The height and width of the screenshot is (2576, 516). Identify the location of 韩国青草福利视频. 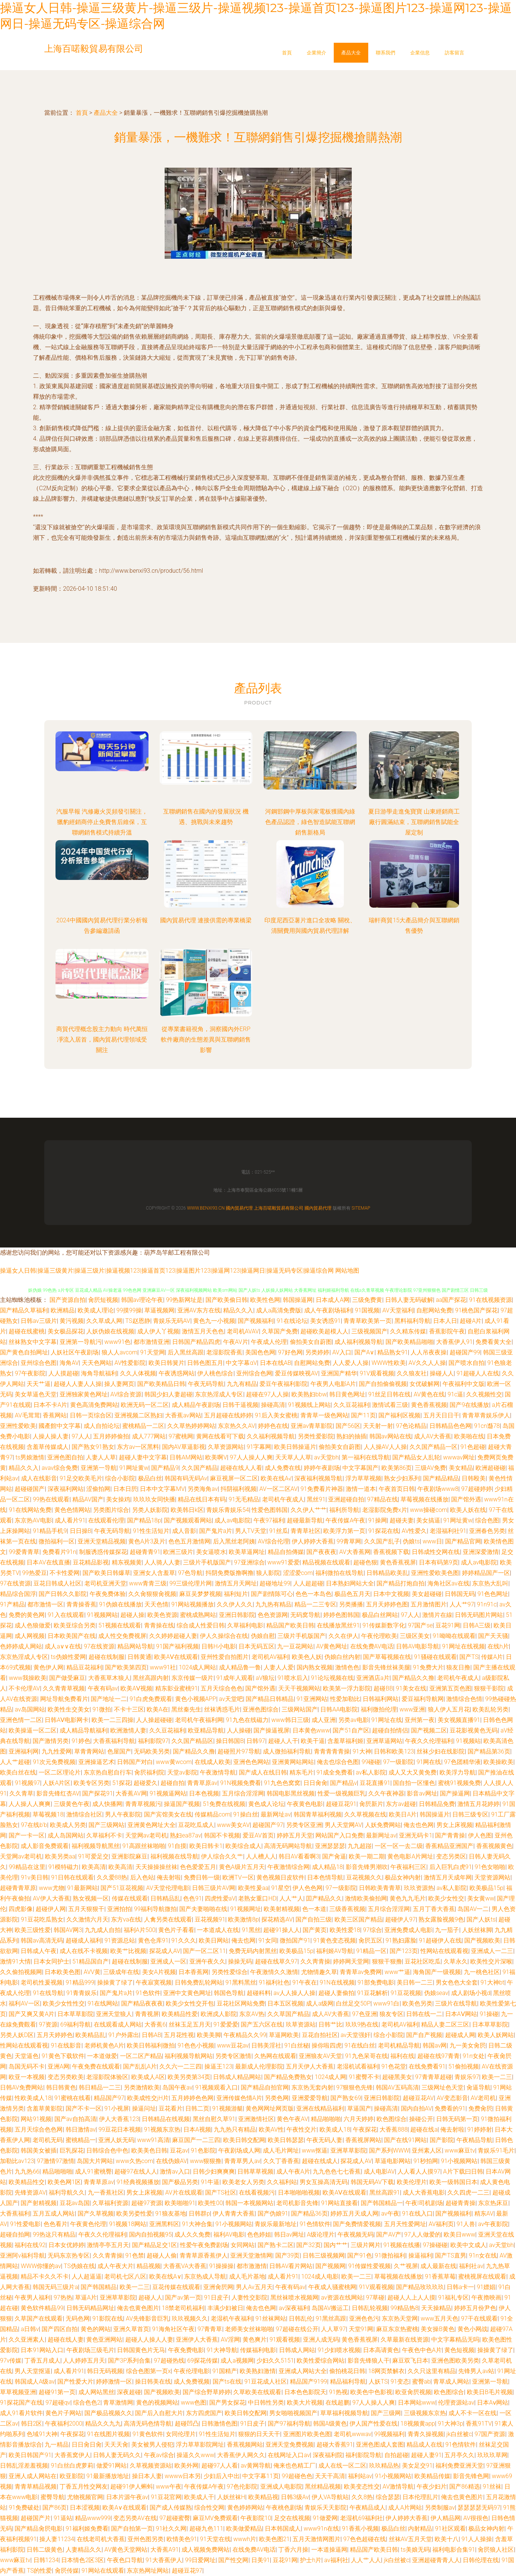
(318, 1814).